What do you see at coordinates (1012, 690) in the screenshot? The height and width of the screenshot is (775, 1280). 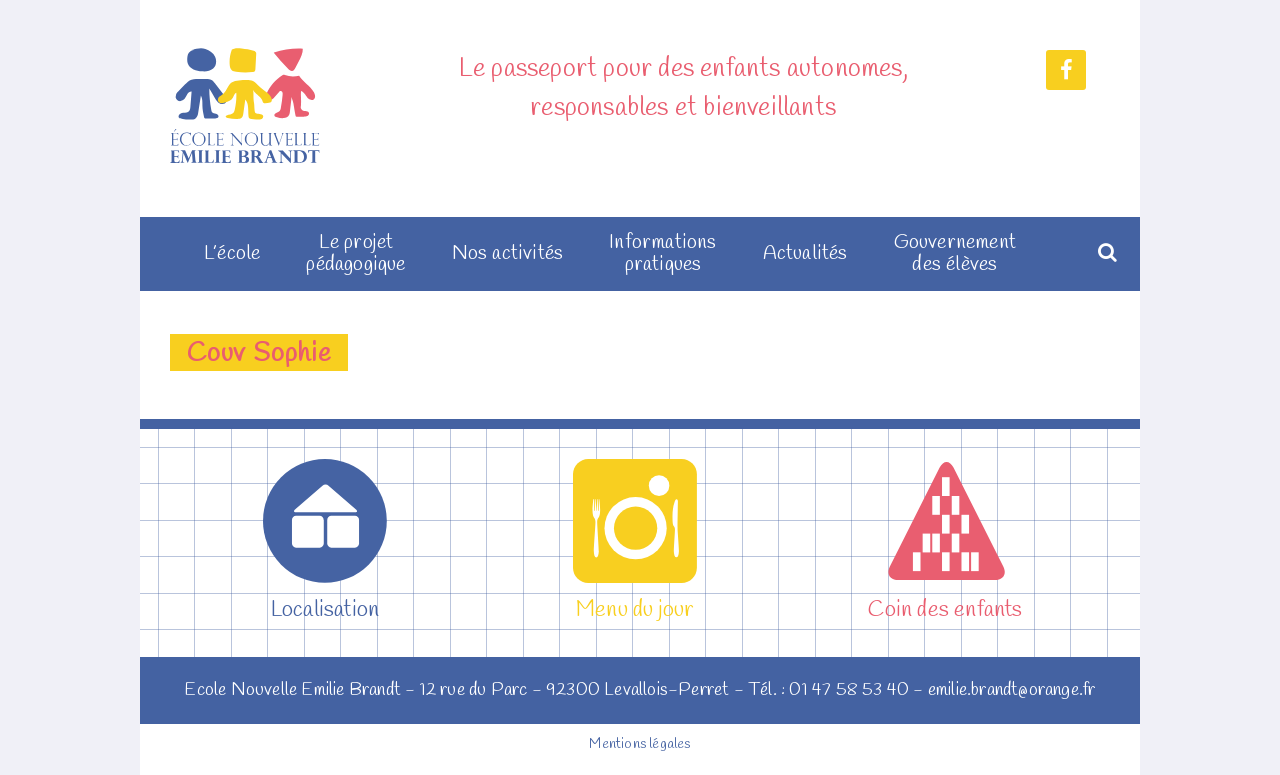 I see `emilie.brandt@orange.fr` at bounding box center [1012, 690].